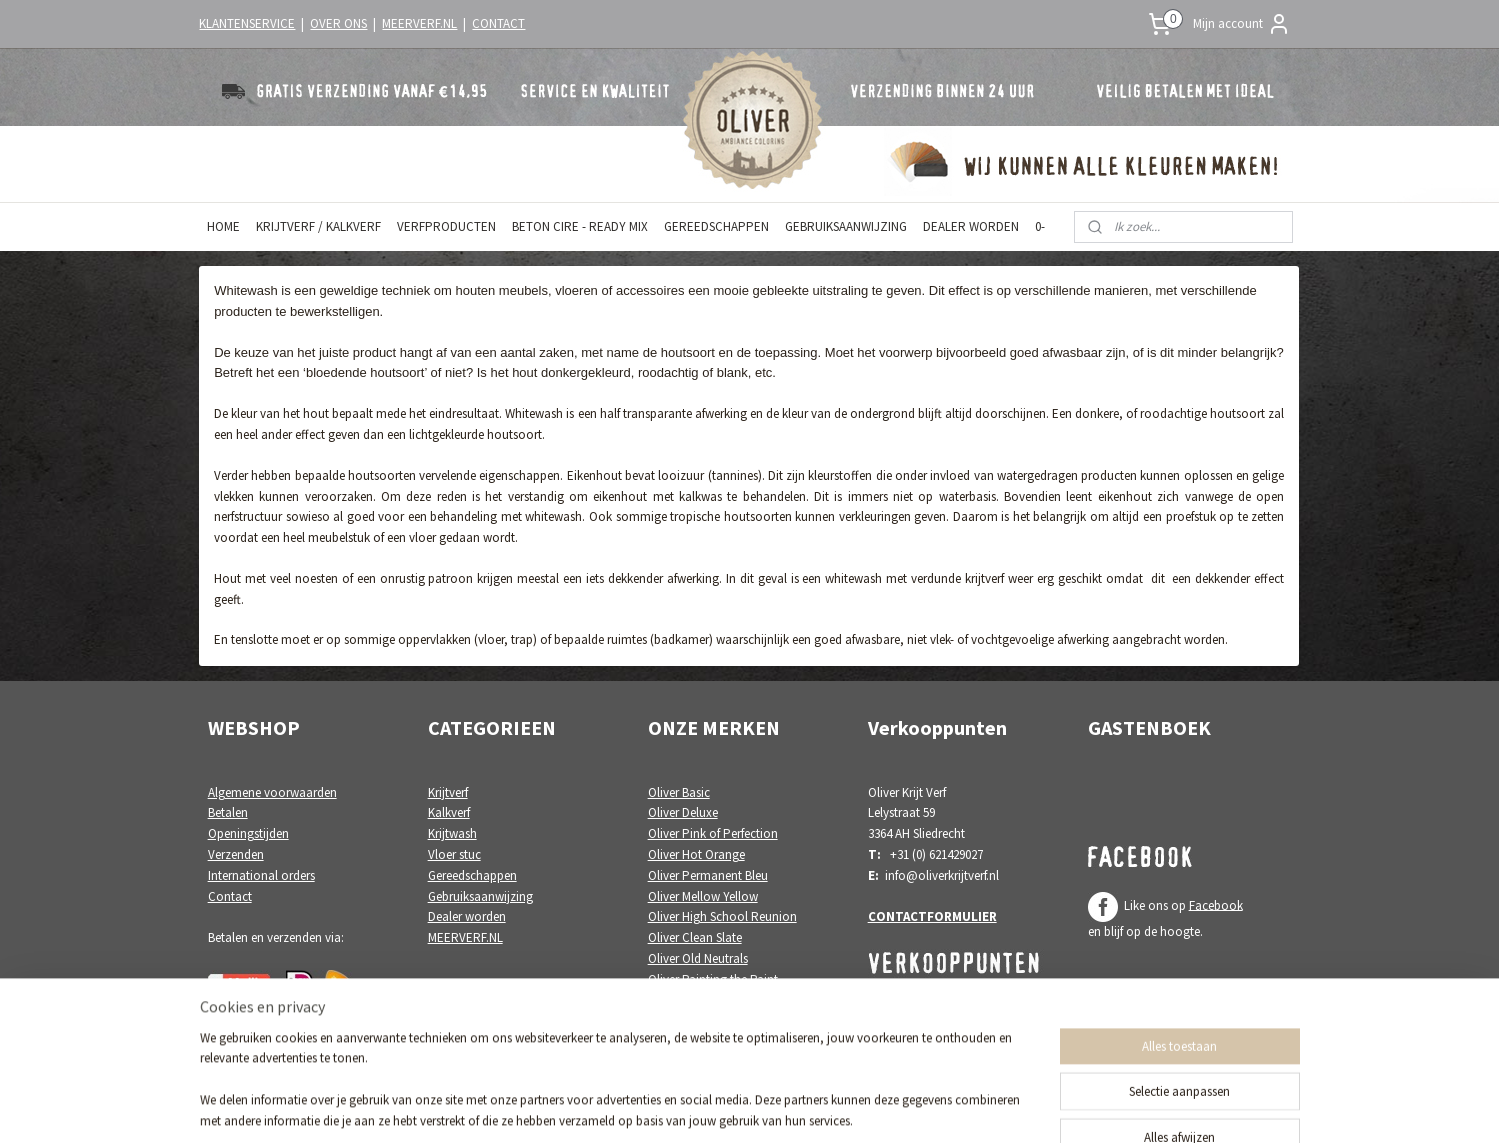 The height and width of the screenshot is (1143, 1499). Describe the element at coordinates (679, 792) in the screenshot. I see `Oliver Basic` at that location.